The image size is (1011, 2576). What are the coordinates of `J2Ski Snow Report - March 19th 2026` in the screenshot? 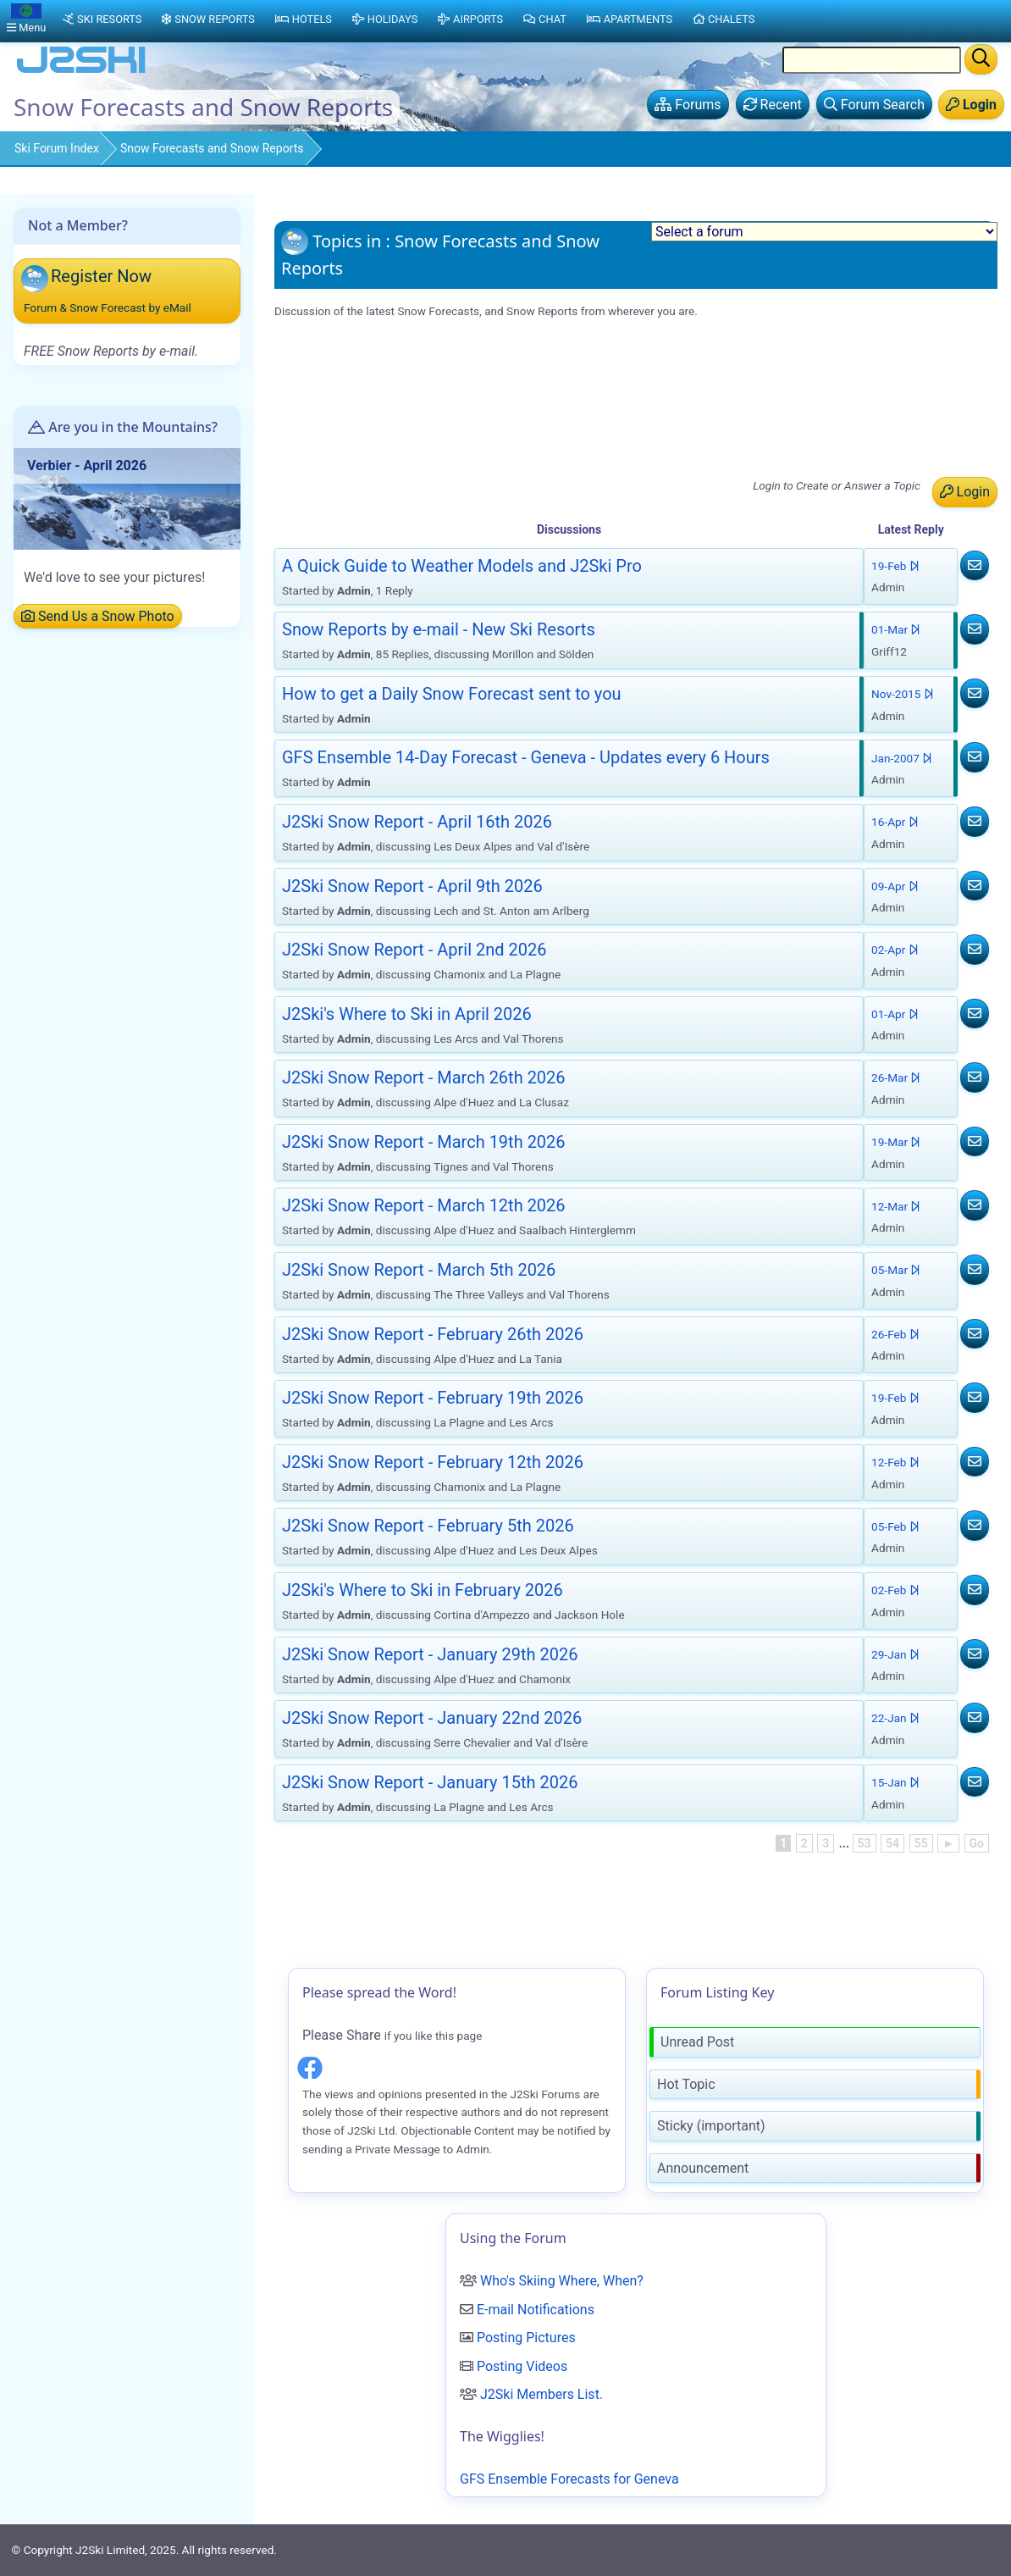 It's located at (424, 1142).